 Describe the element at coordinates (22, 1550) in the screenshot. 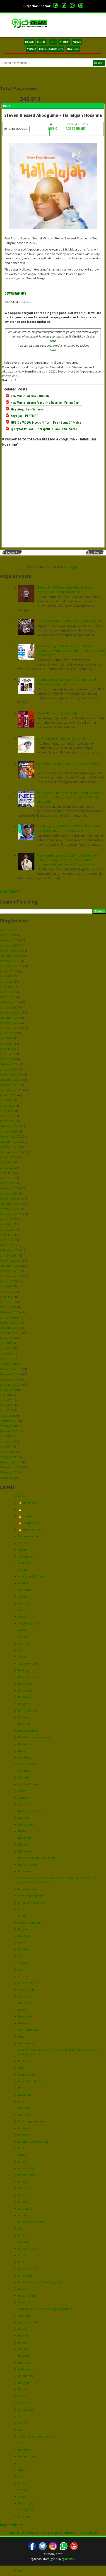

I see `Advert` at that location.